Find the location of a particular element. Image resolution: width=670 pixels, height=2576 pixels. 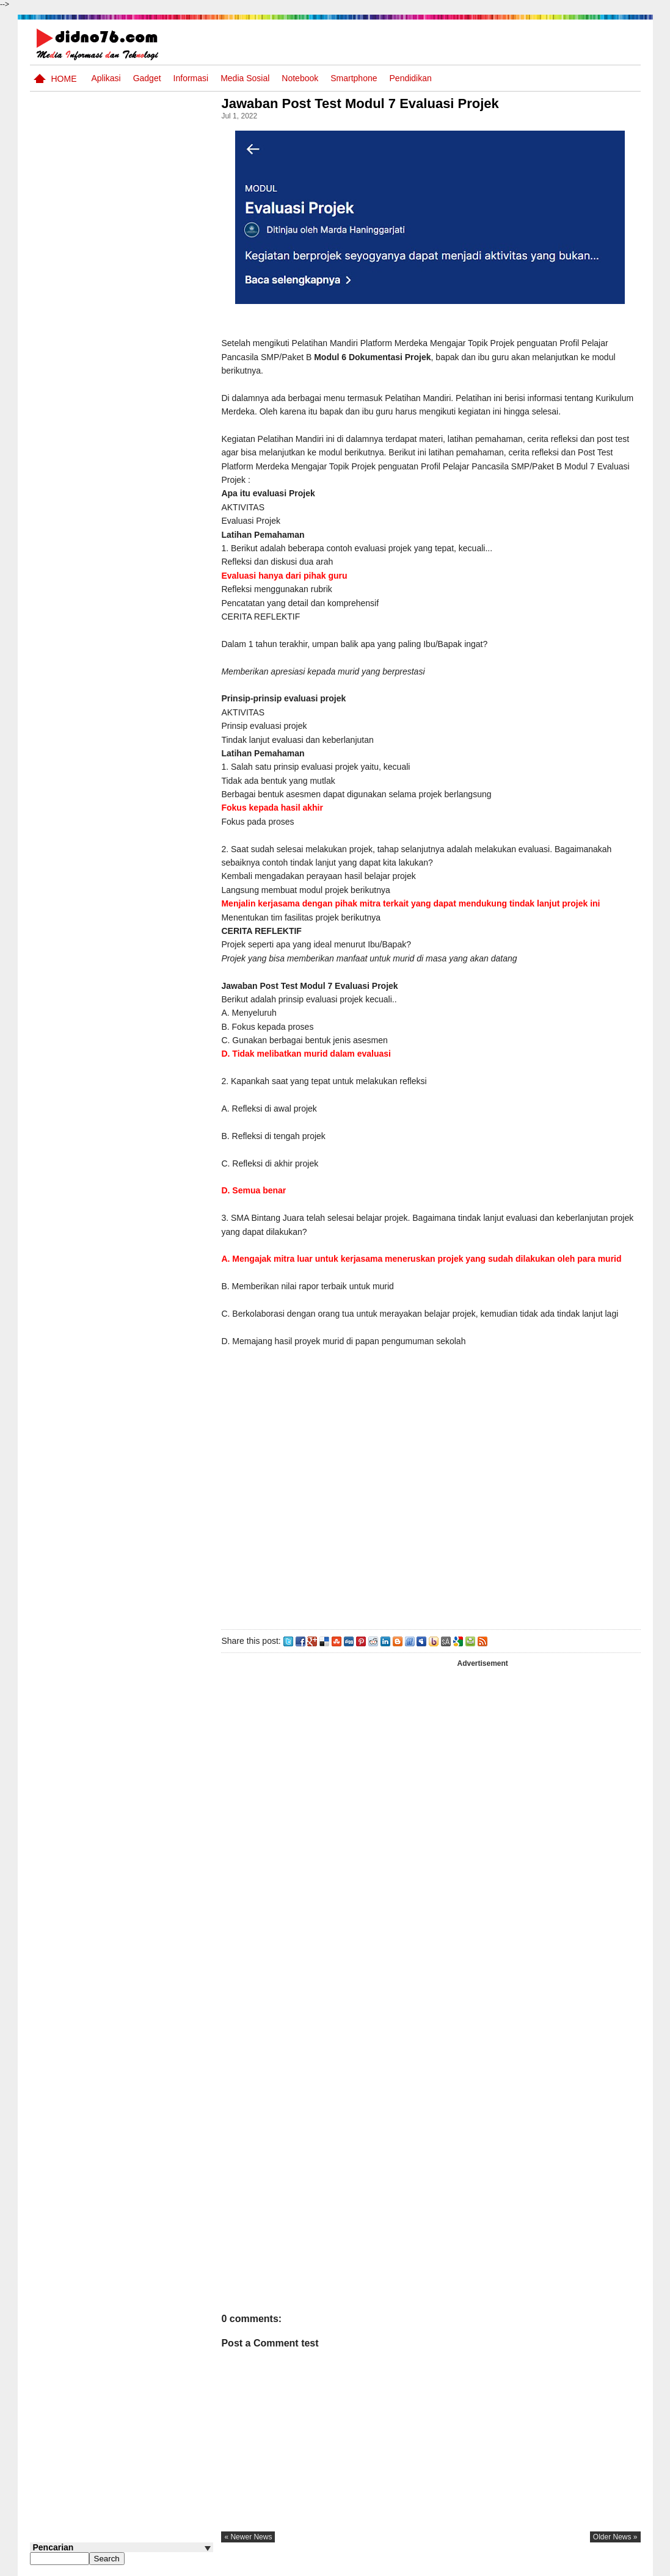

[Advertisement] is located at coordinates (432, 1499).